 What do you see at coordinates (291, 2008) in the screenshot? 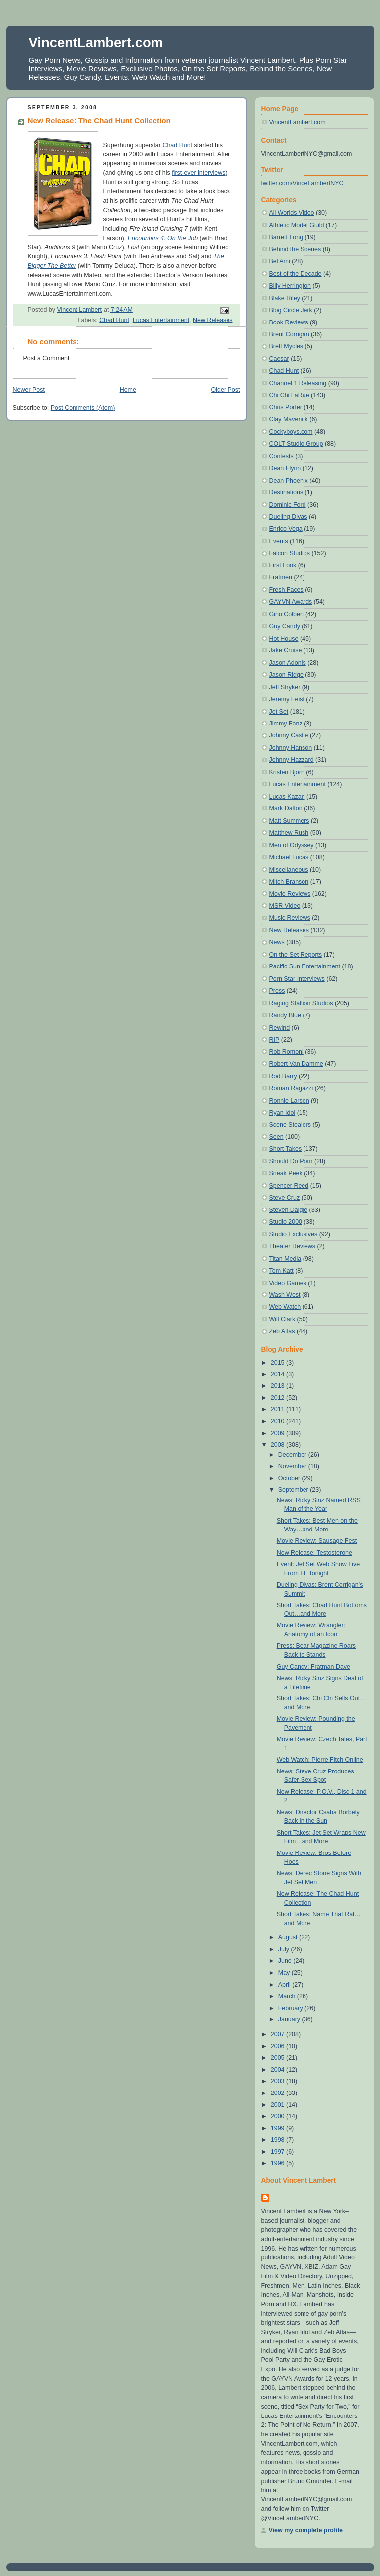
I see `February` at bounding box center [291, 2008].